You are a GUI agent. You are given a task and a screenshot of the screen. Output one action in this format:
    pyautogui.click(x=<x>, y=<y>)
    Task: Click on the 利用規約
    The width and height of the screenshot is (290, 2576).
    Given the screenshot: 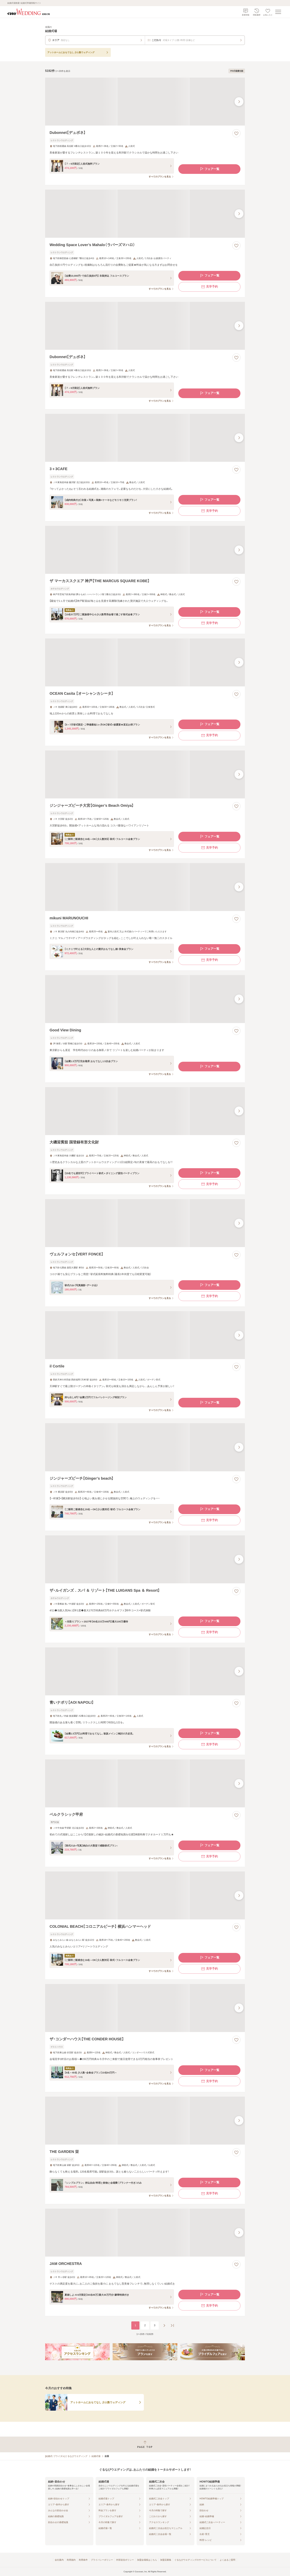 What is the action you would take?
    pyautogui.click(x=71, y=2560)
    